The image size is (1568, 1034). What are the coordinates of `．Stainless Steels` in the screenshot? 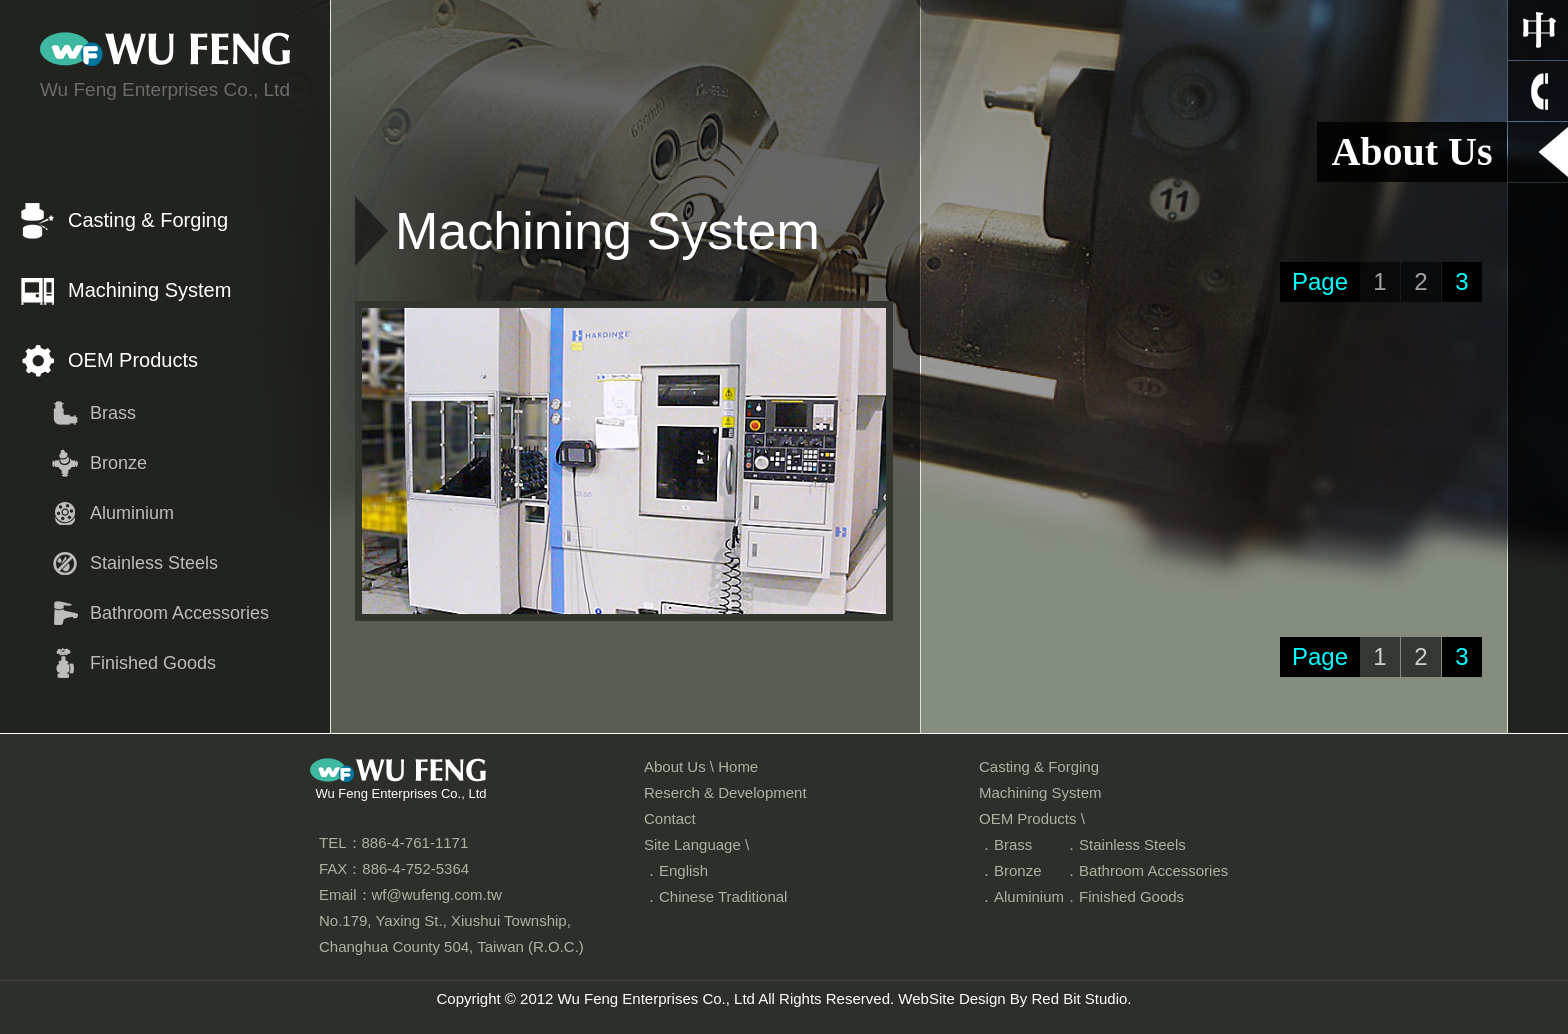 It's located at (1125, 844).